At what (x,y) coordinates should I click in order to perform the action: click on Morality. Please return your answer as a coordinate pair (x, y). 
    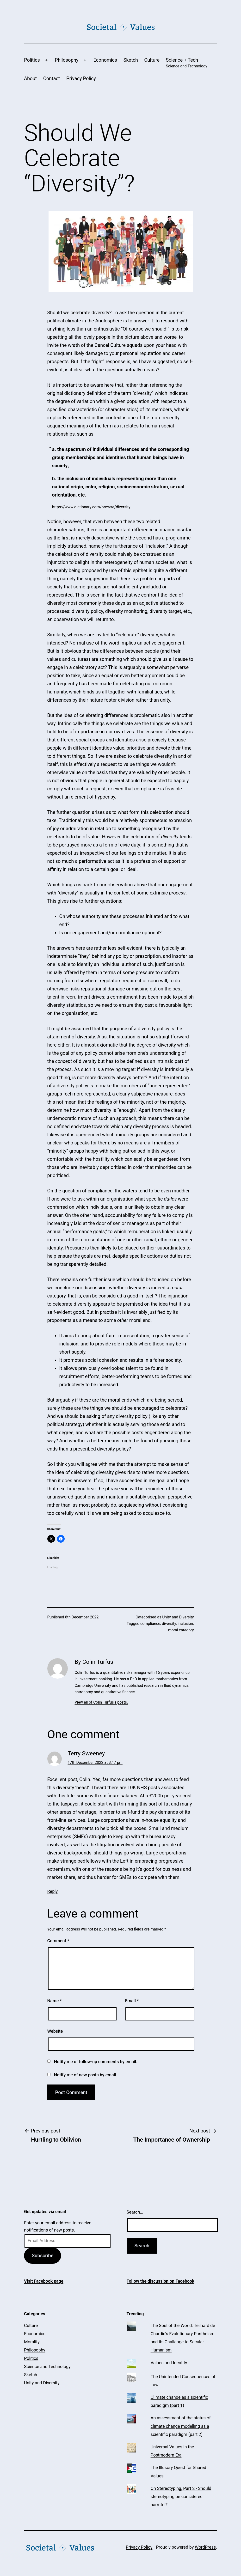
    Looking at the image, I should click on (32, 2341).